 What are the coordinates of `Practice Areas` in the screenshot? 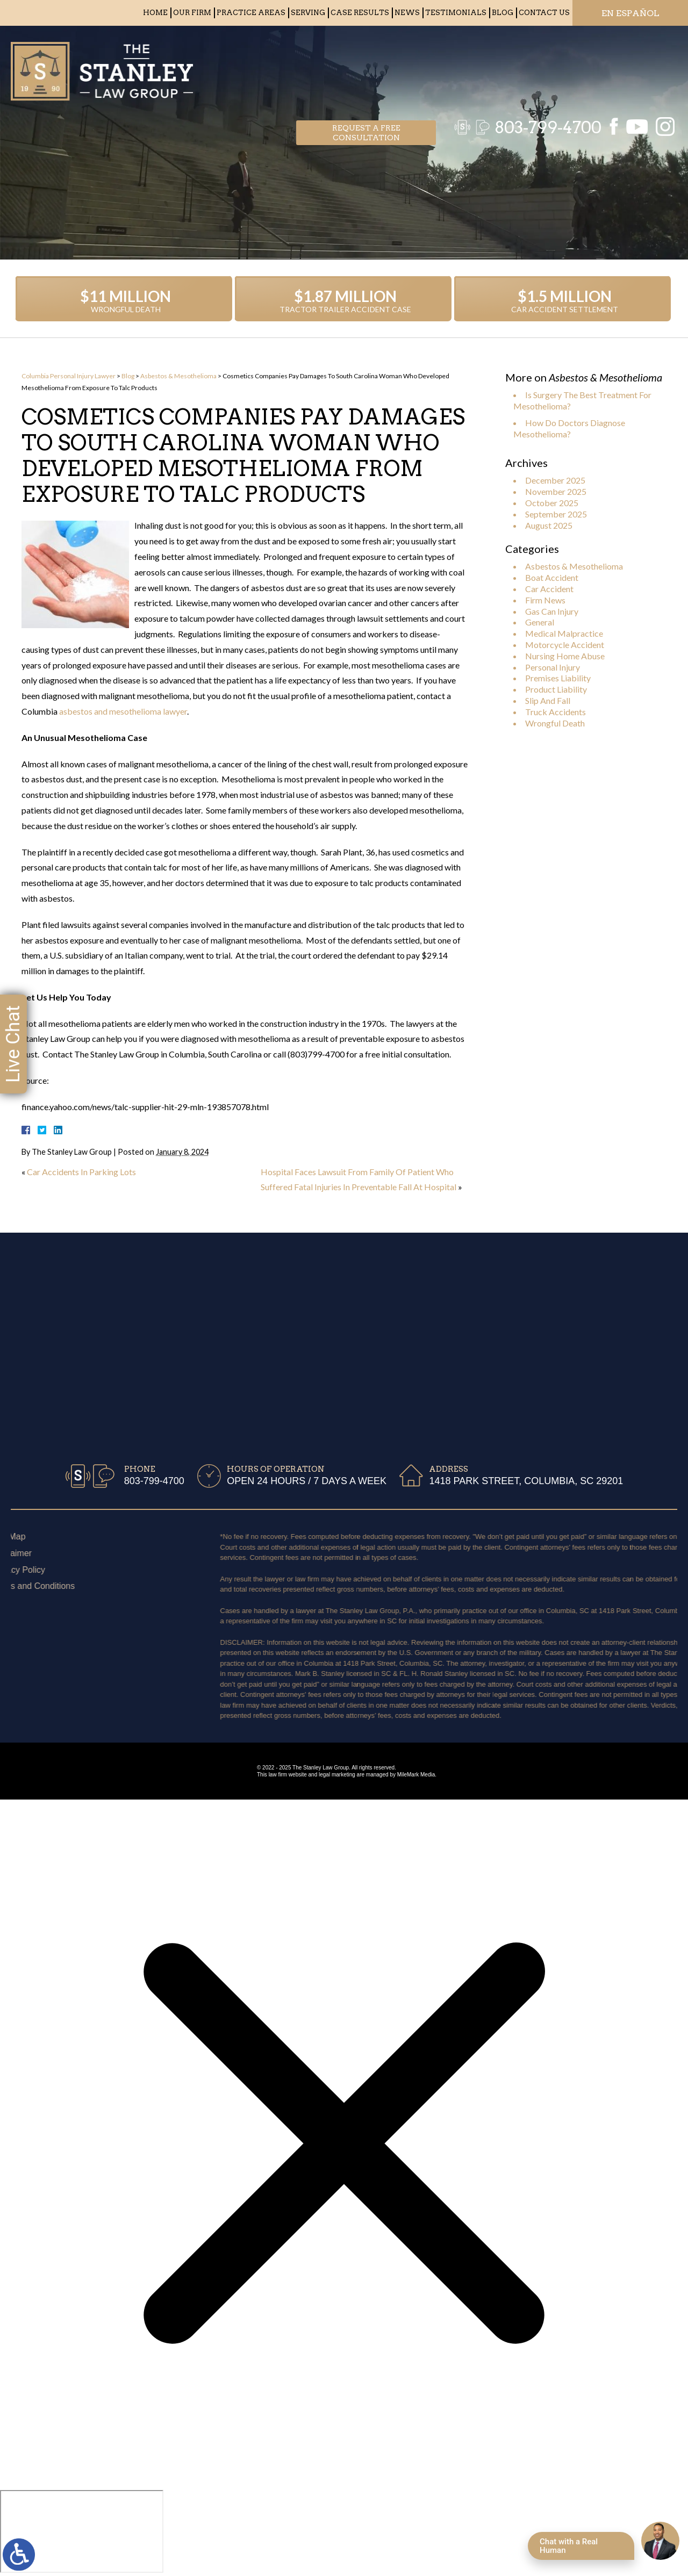 It's located at (251, 13).